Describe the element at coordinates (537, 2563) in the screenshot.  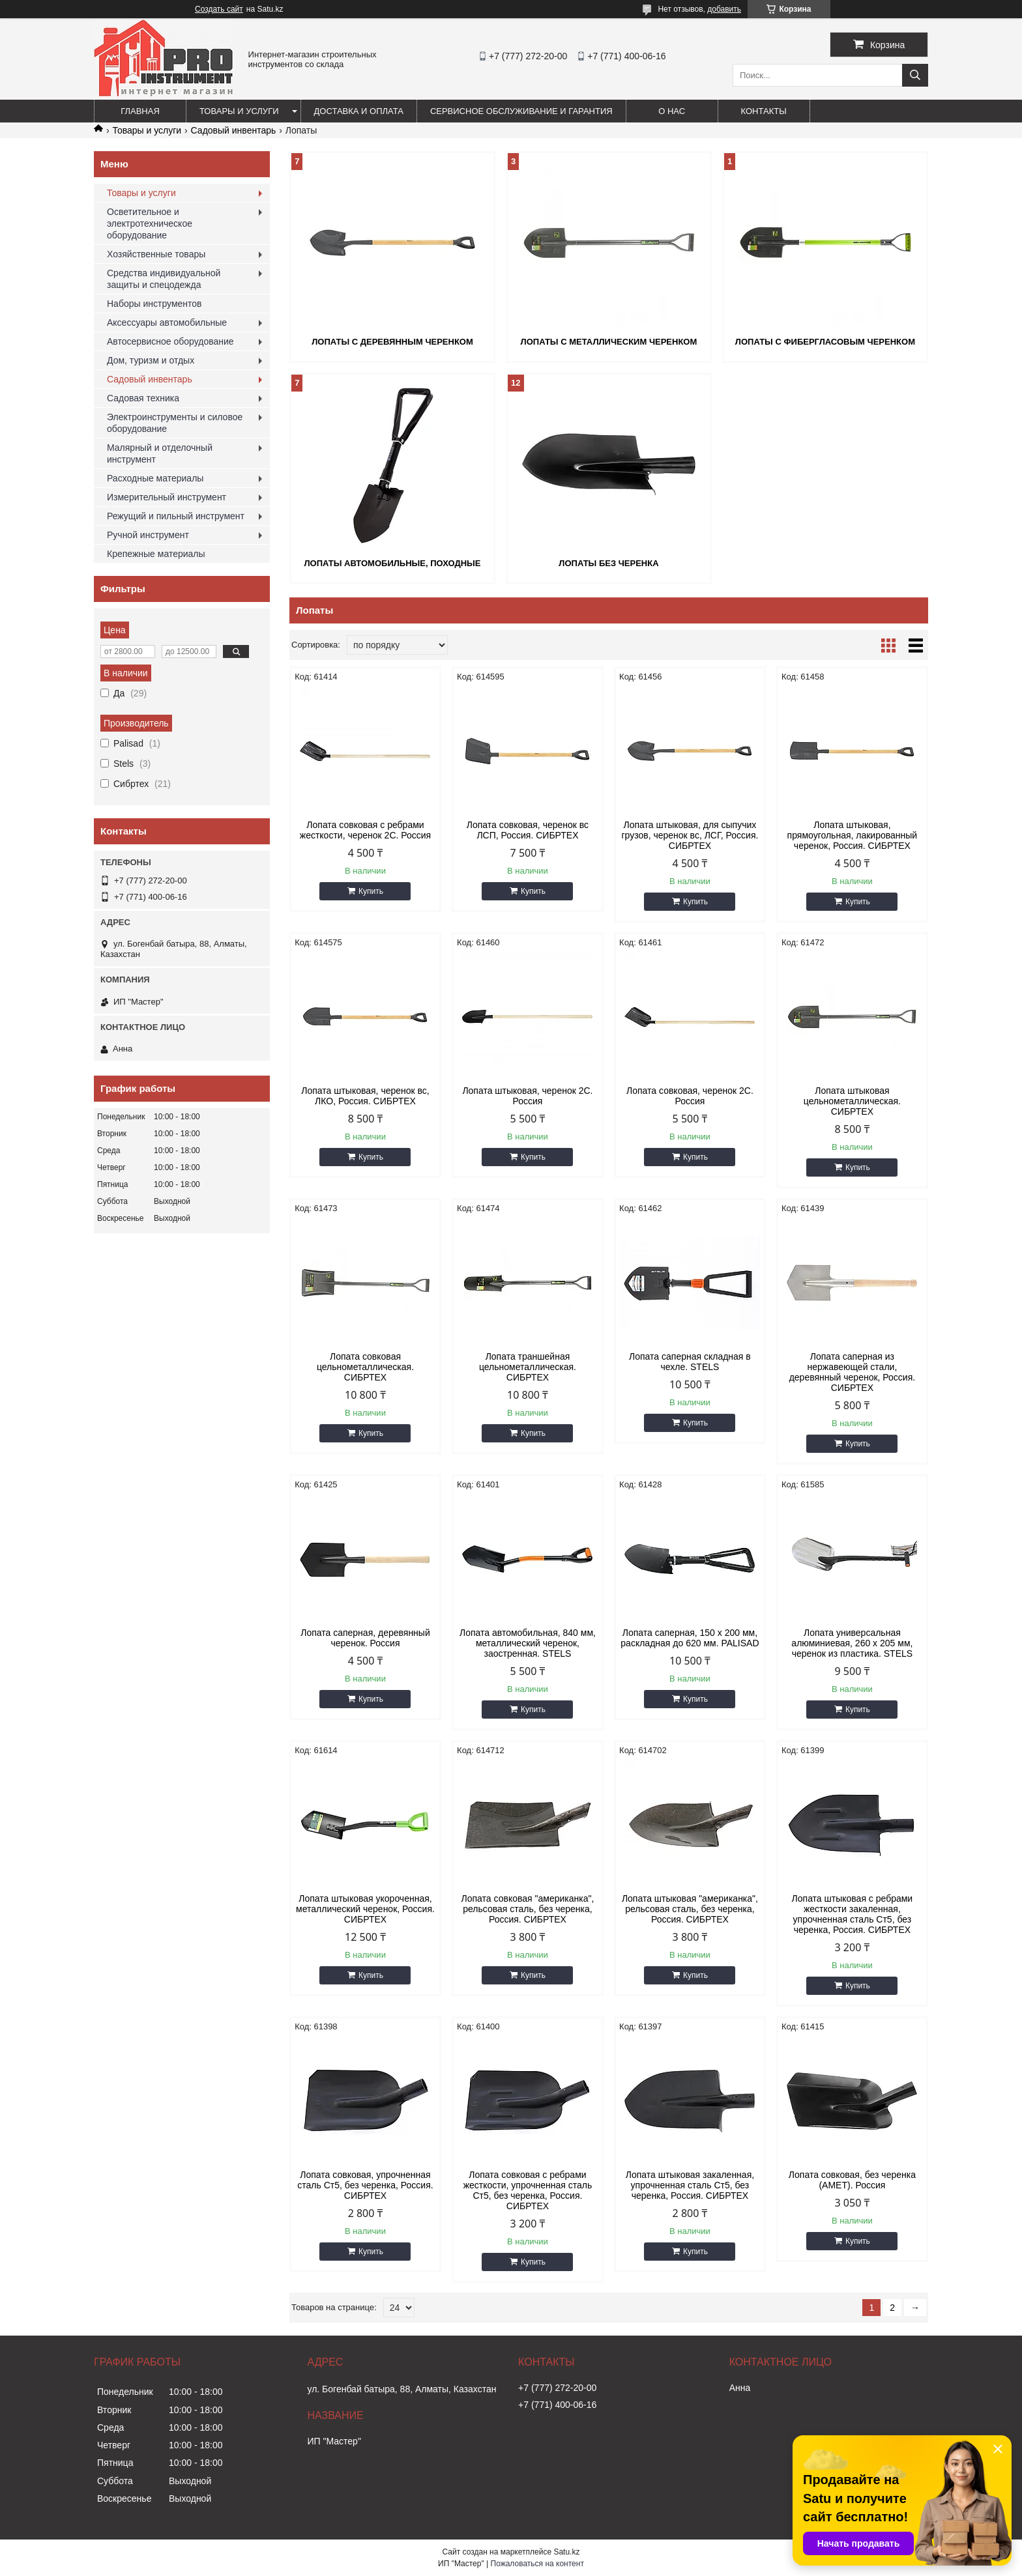
I see `Пожаловаться на контент` at that location.